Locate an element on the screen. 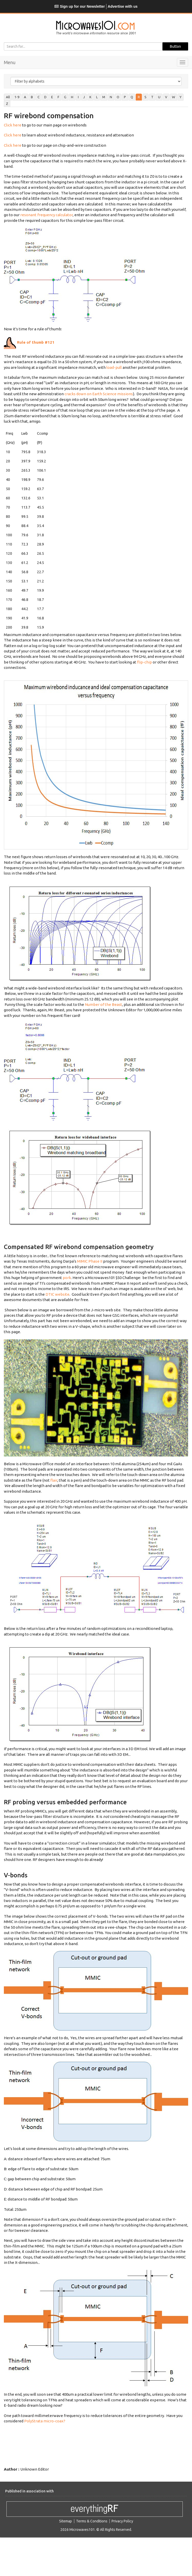  H [tab] is located at coordinates (72, 97).